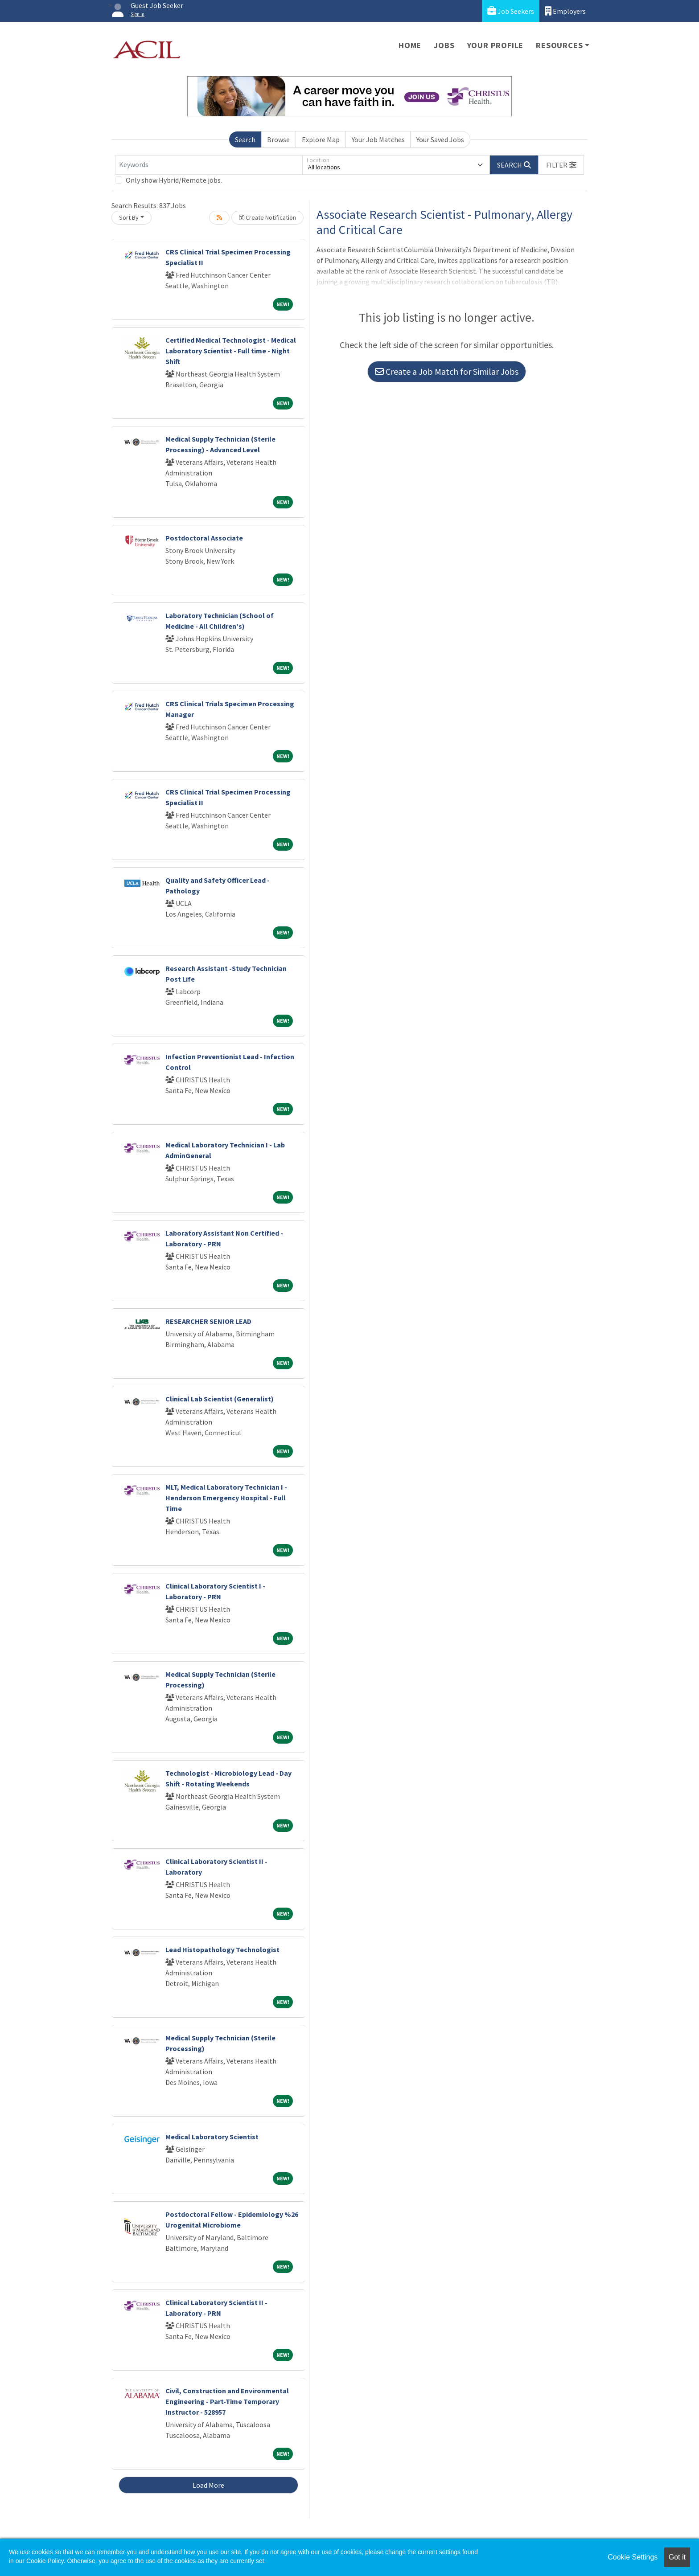 The image size is (699, 2576). Describe the element at coordinates (510, 10) in the screenshot. I see `Job Seekers` at that location.